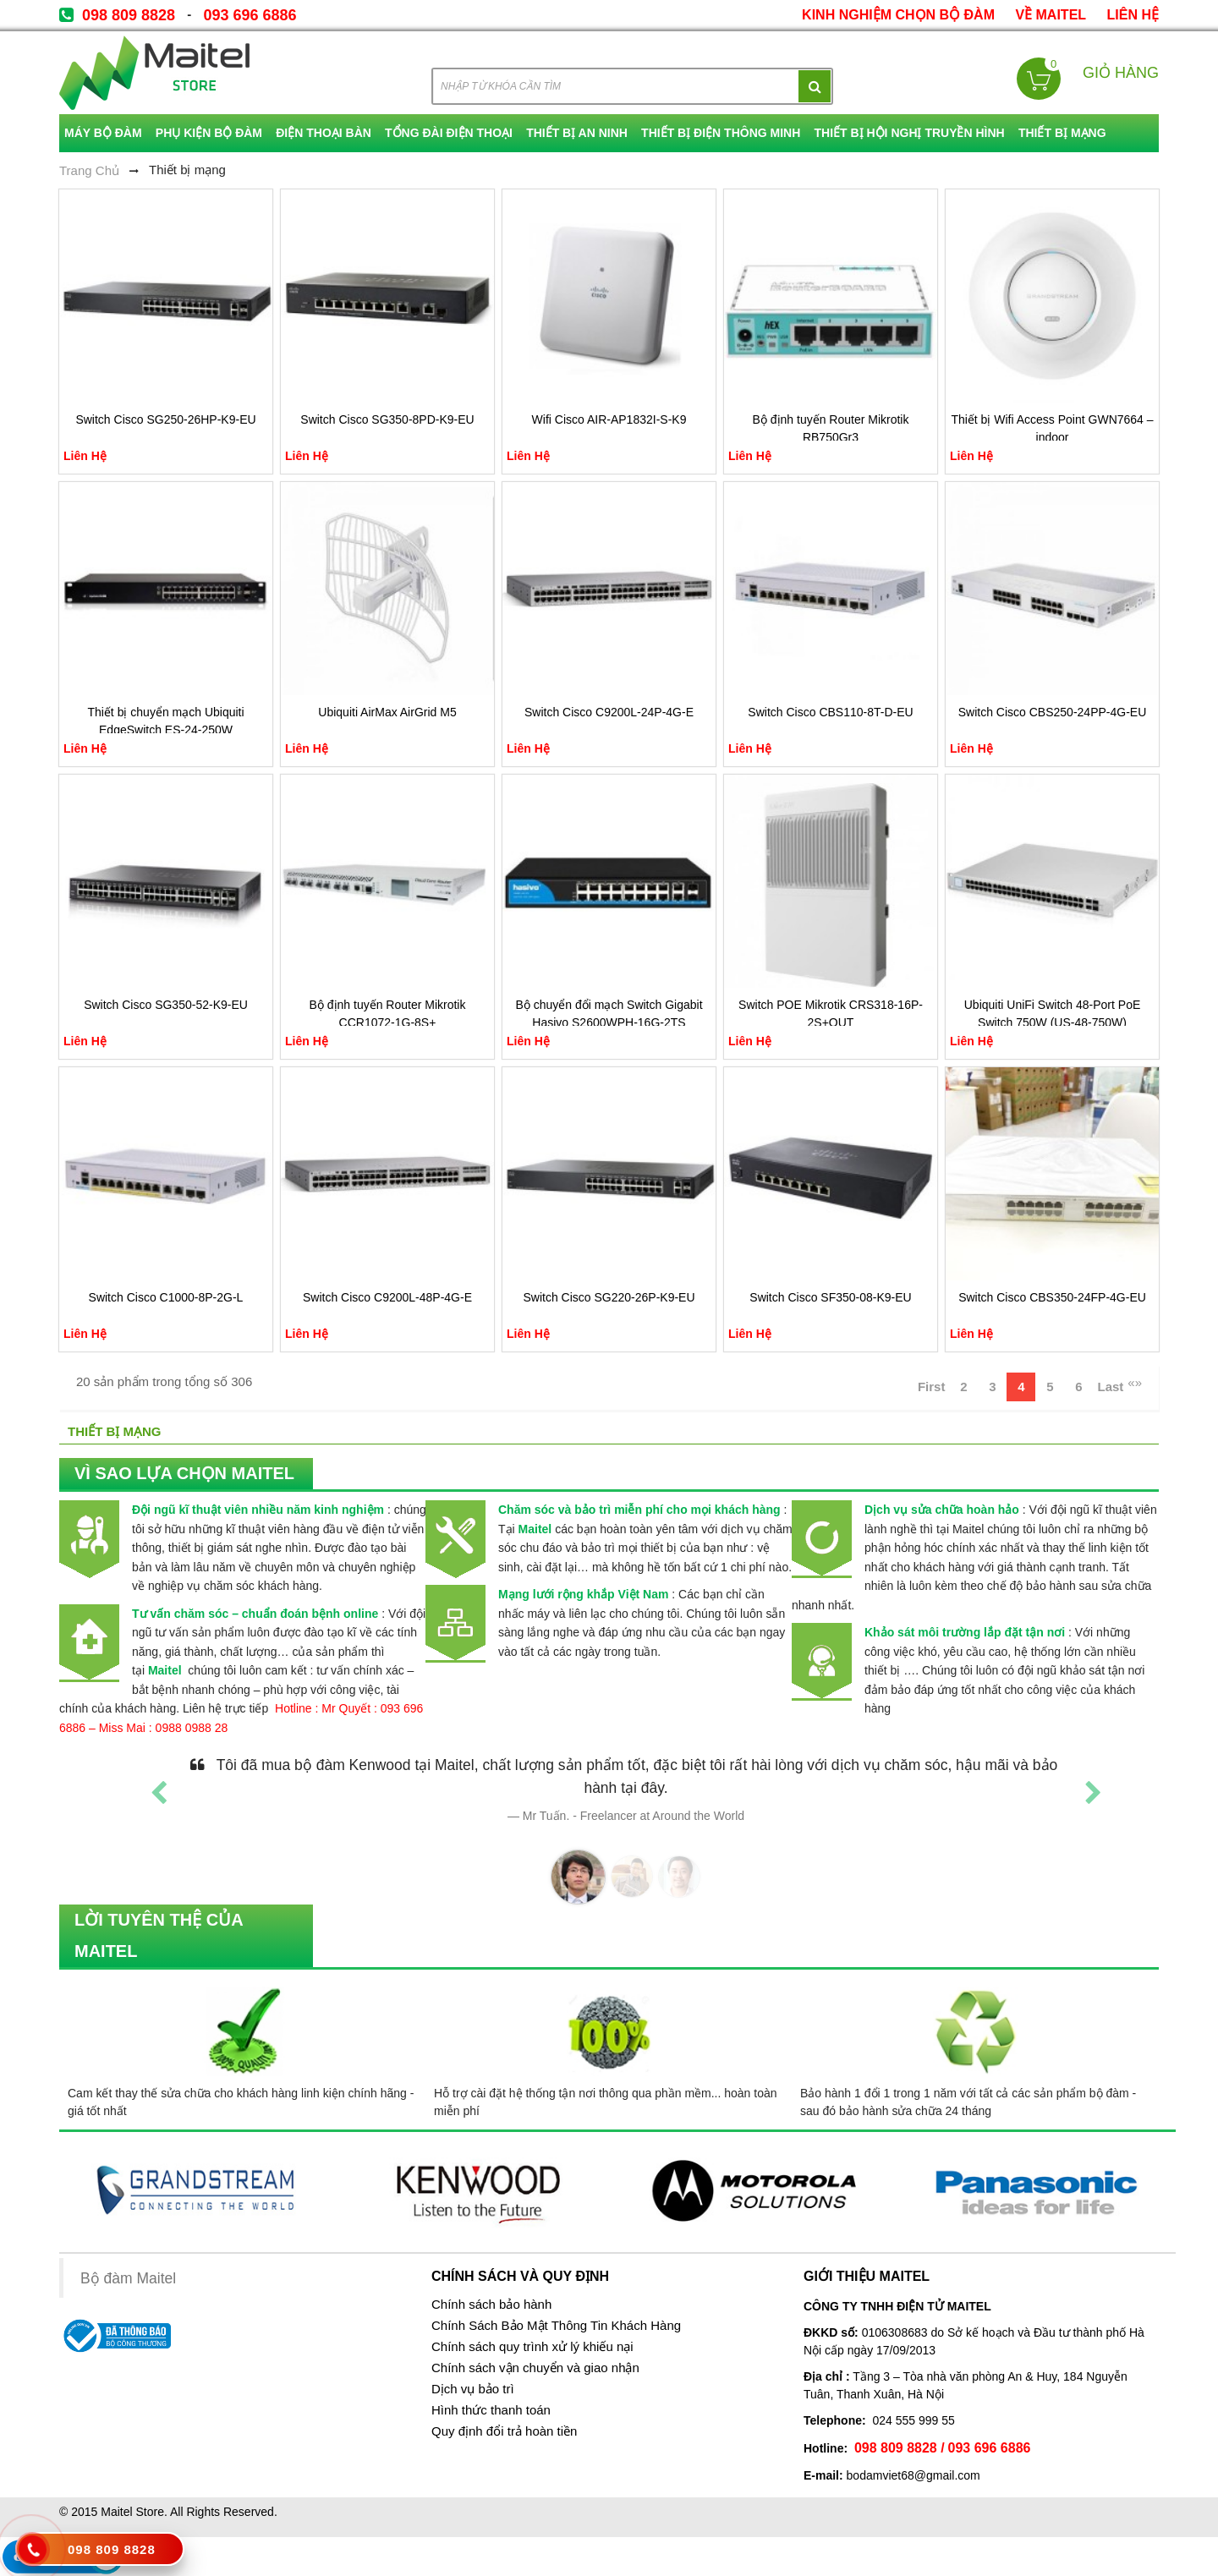 This screenshot has height=2576, width=1218. What do you see at coordinates (387, 1297) in the screenshot?
I see `Switch Cisco C9200L-48P-4G-E` at bounding box center [387, 1297].